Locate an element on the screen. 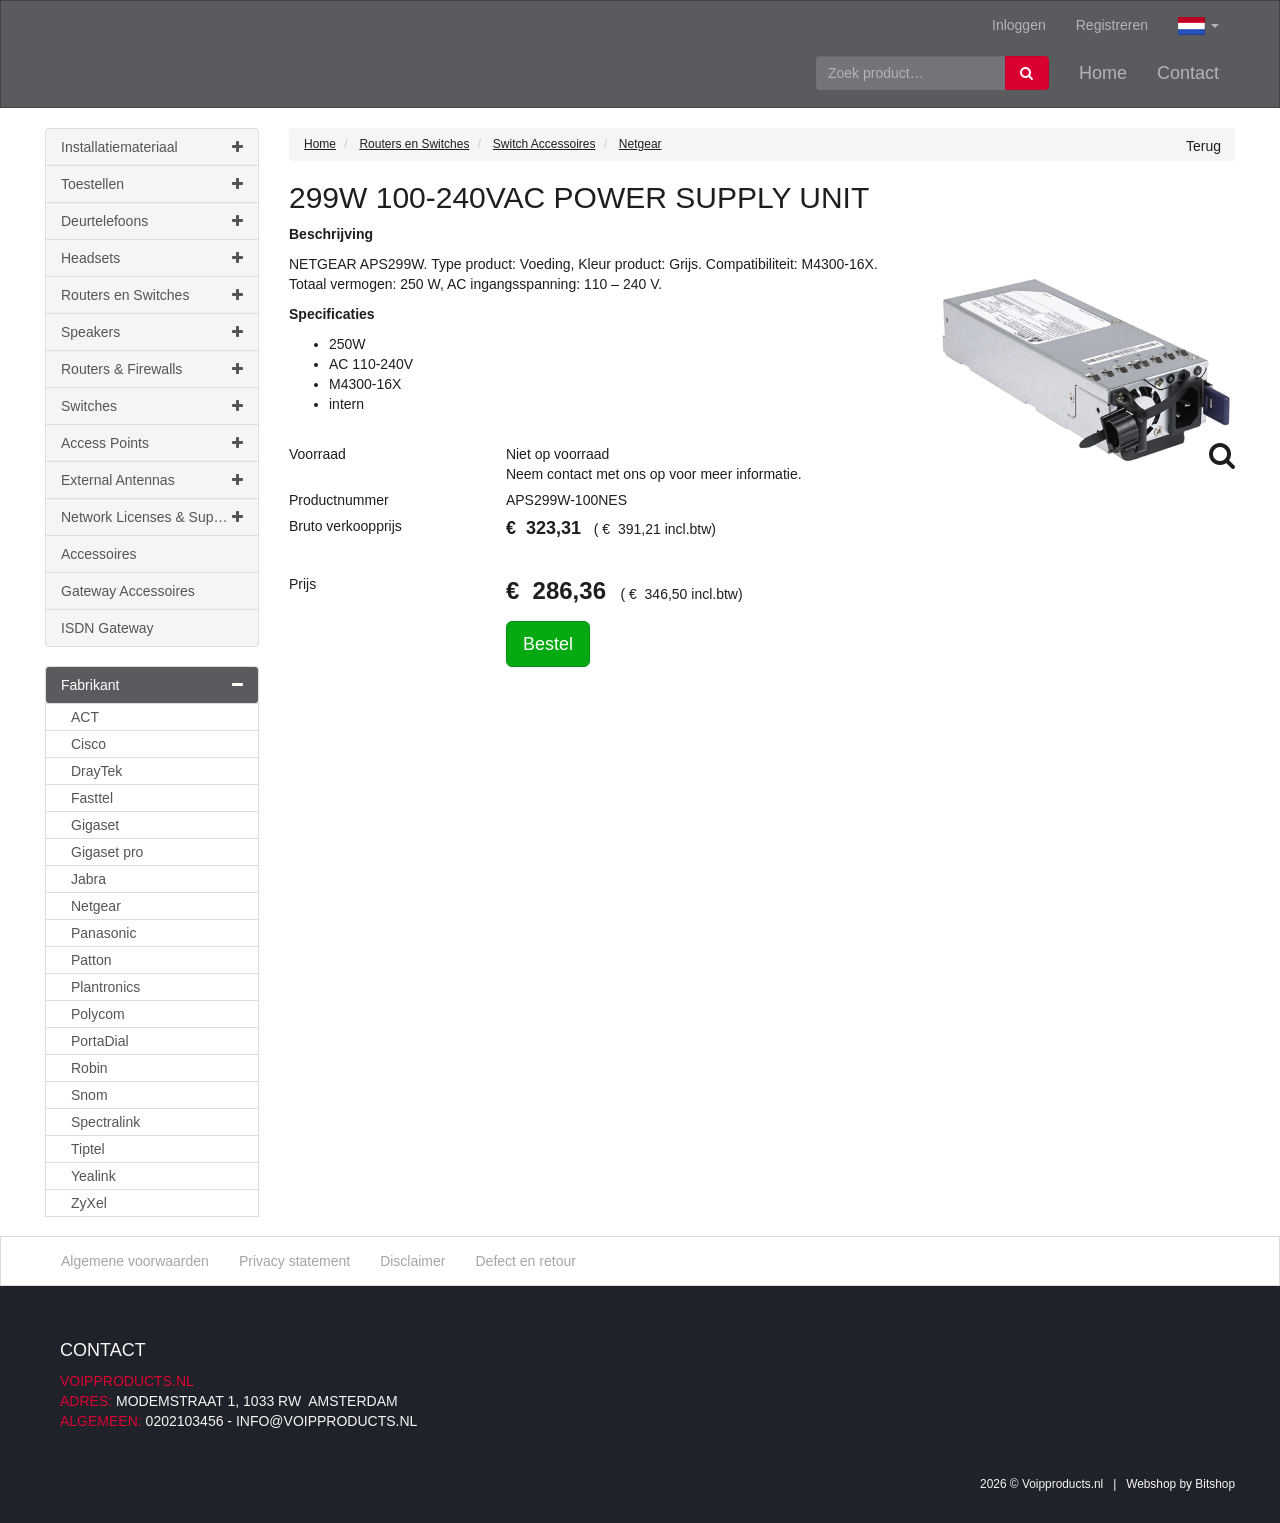 The width and height of the screenshot is (1280, 1523). Yealink is located at coordinates (93, 1176).